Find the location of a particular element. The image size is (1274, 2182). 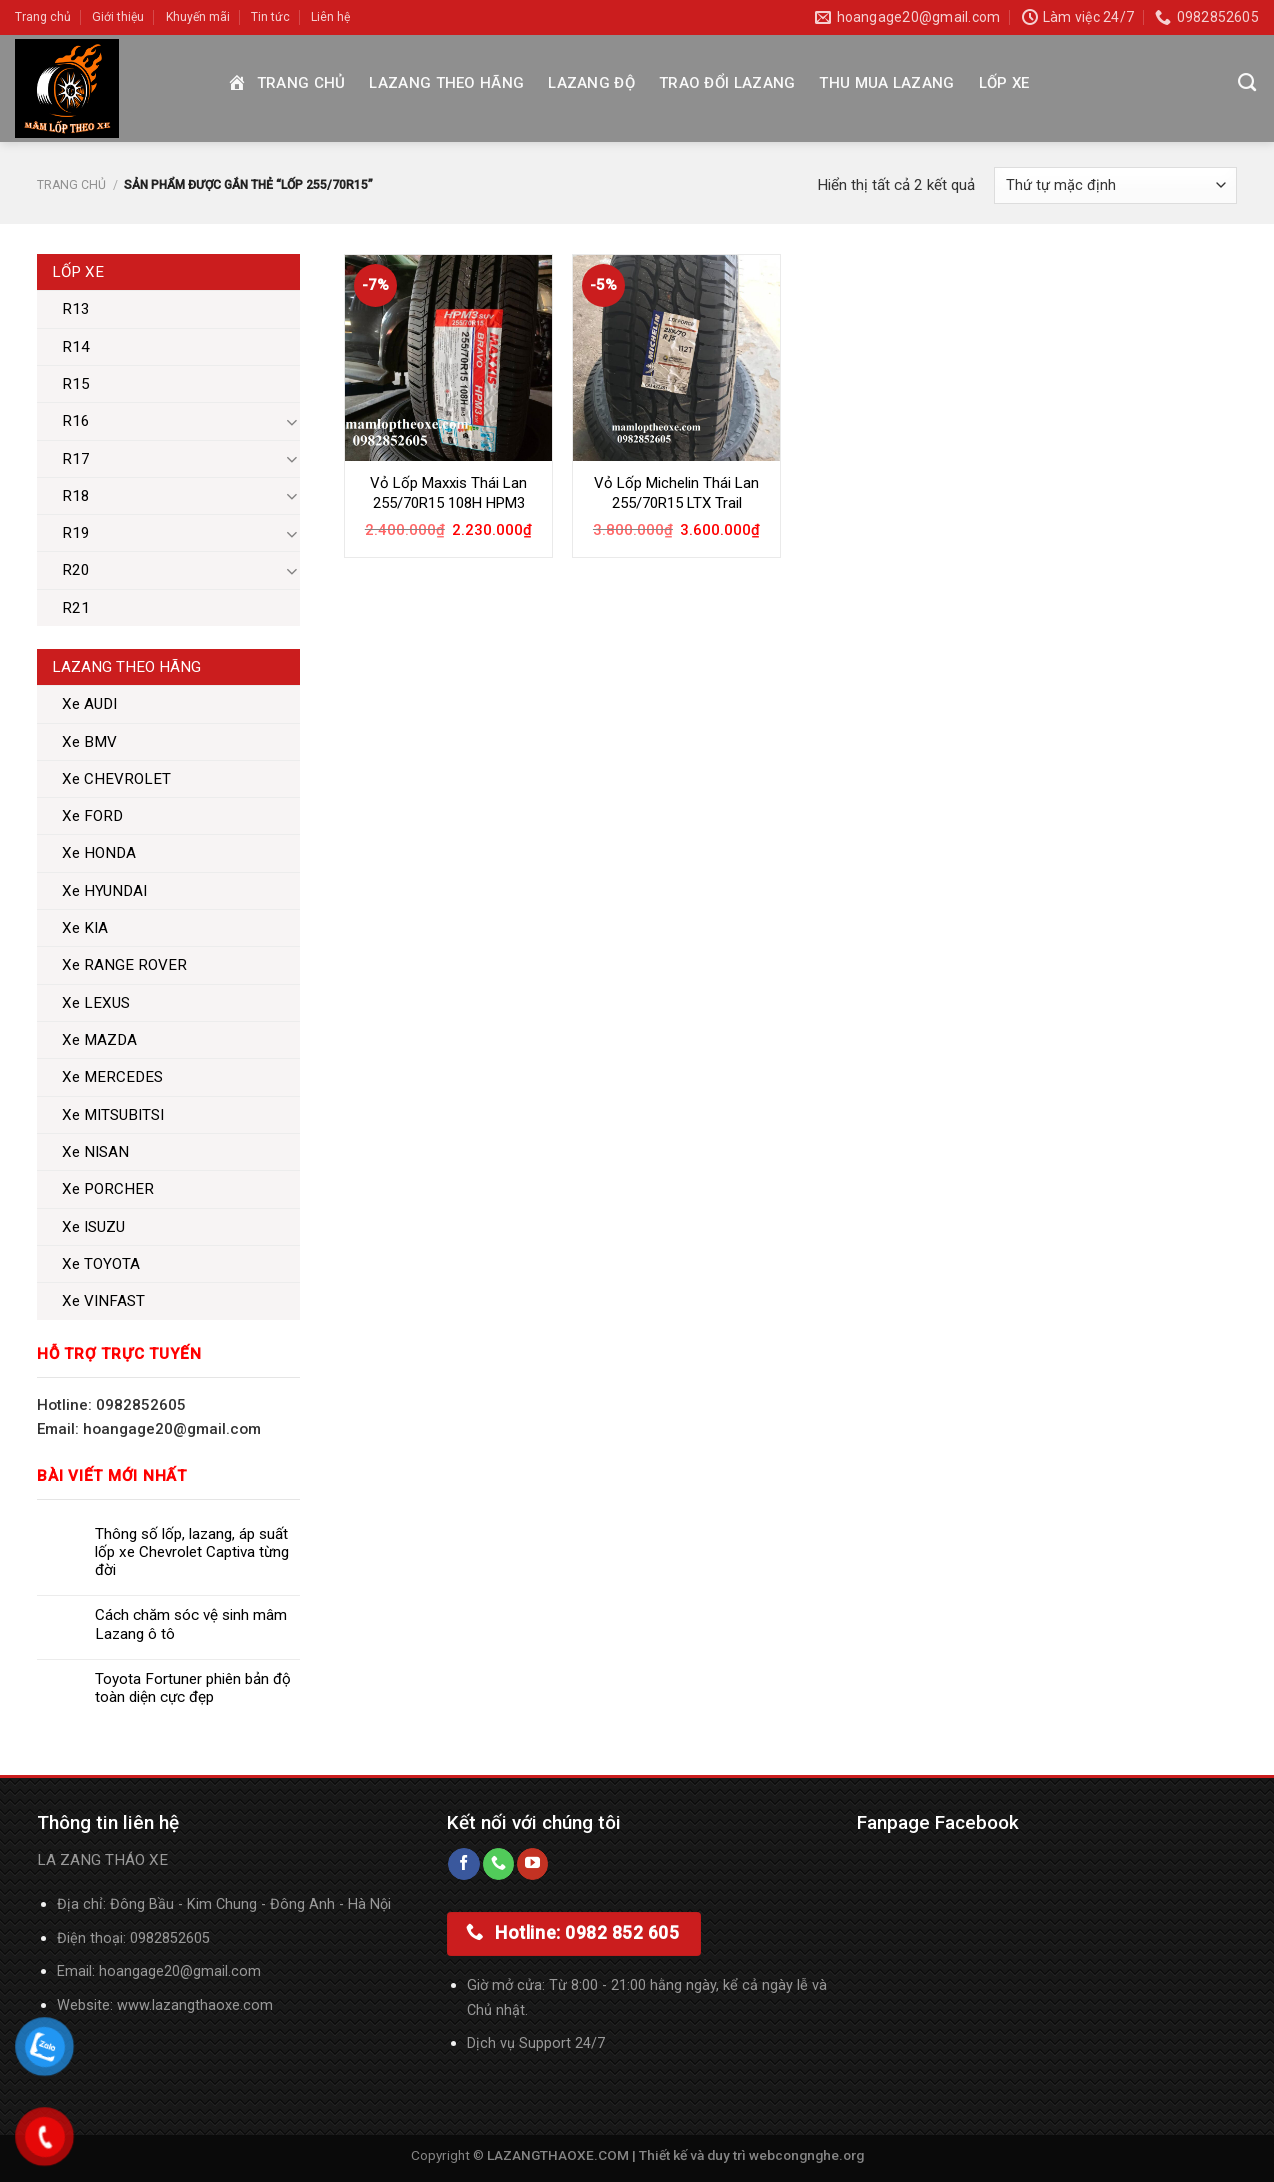

Xe MERCEDES is located at coordinates (112, 1077).